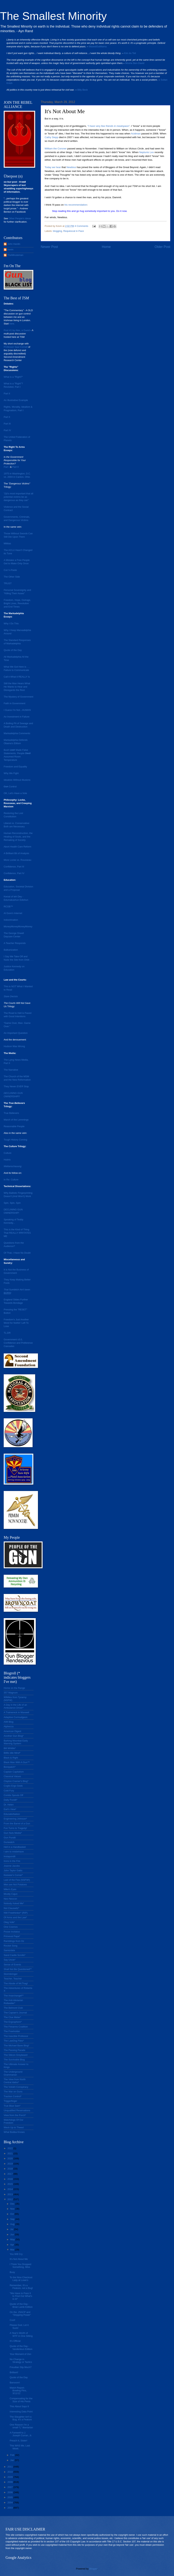 The image size is (174, 2576). Describe the element at coordinates (16, 1033) in the screenshot. I see `An Important Question` at that location.